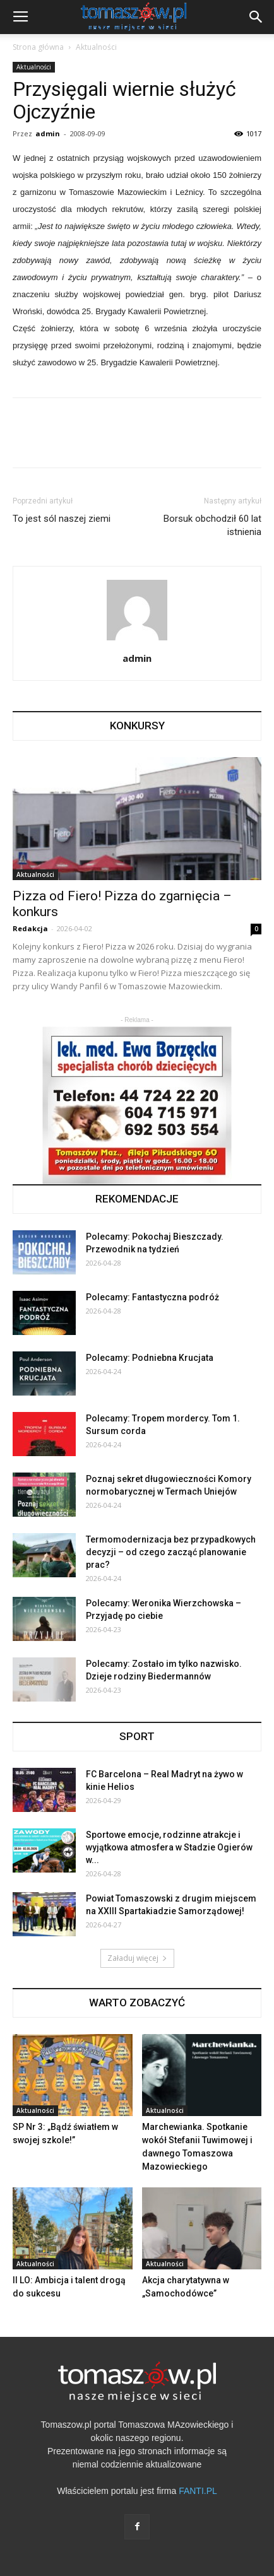 The image size is (274, 2576). Describe the element at coordinates (137, 1958) in the screenshot. I see `Załaduj więcej` at that location.